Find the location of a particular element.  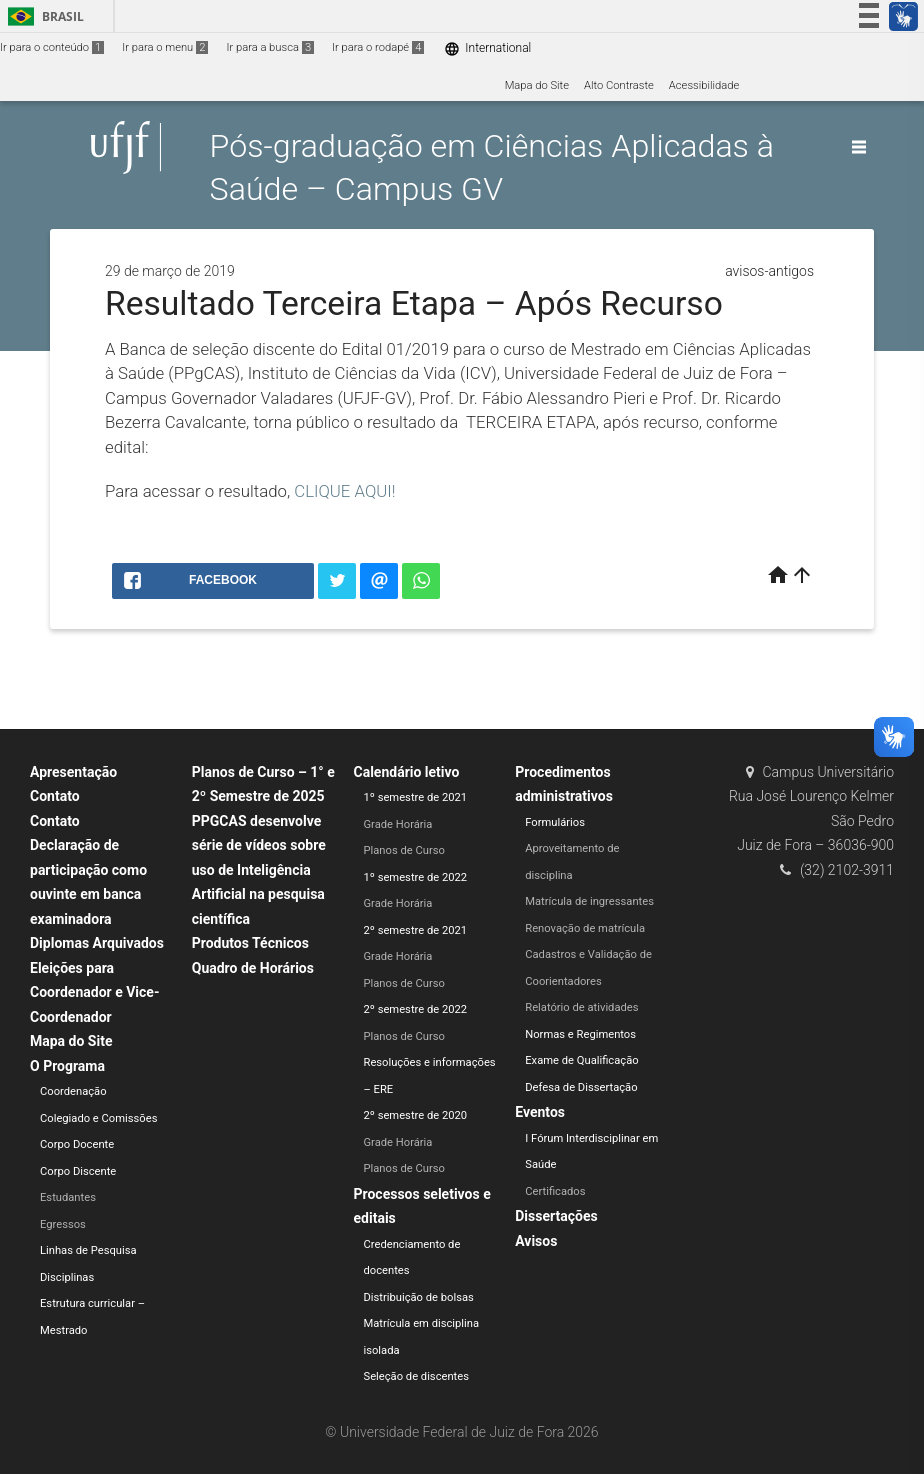

1º semestre de 2021 is located at coordinates (416, 797).